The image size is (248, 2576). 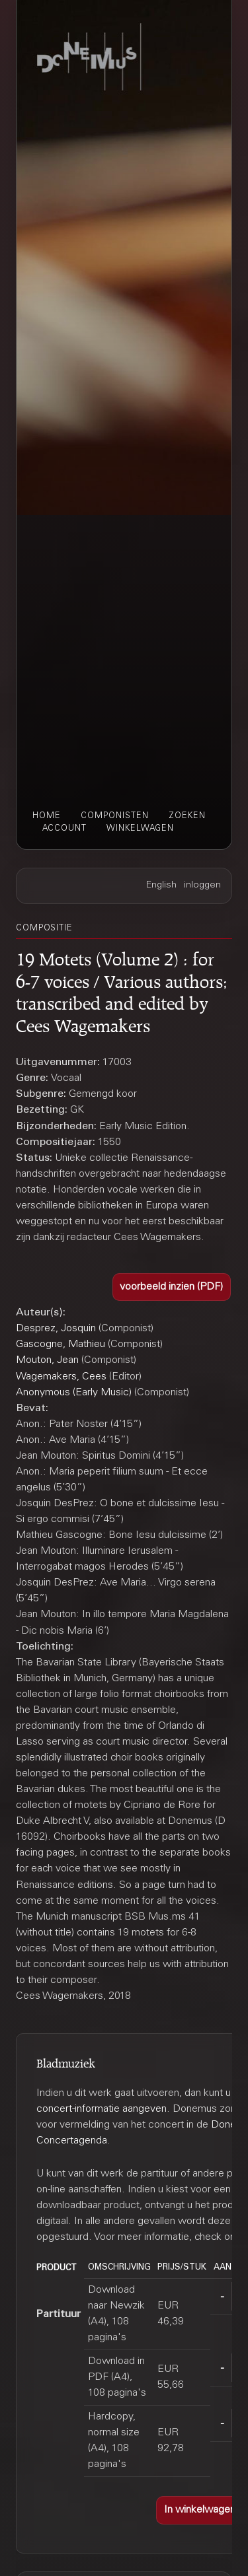 What do you see at coordinates (61, 1377) in the screenshot?
I see `Wagemakers, Cees` at bounding box center [61, 1377].